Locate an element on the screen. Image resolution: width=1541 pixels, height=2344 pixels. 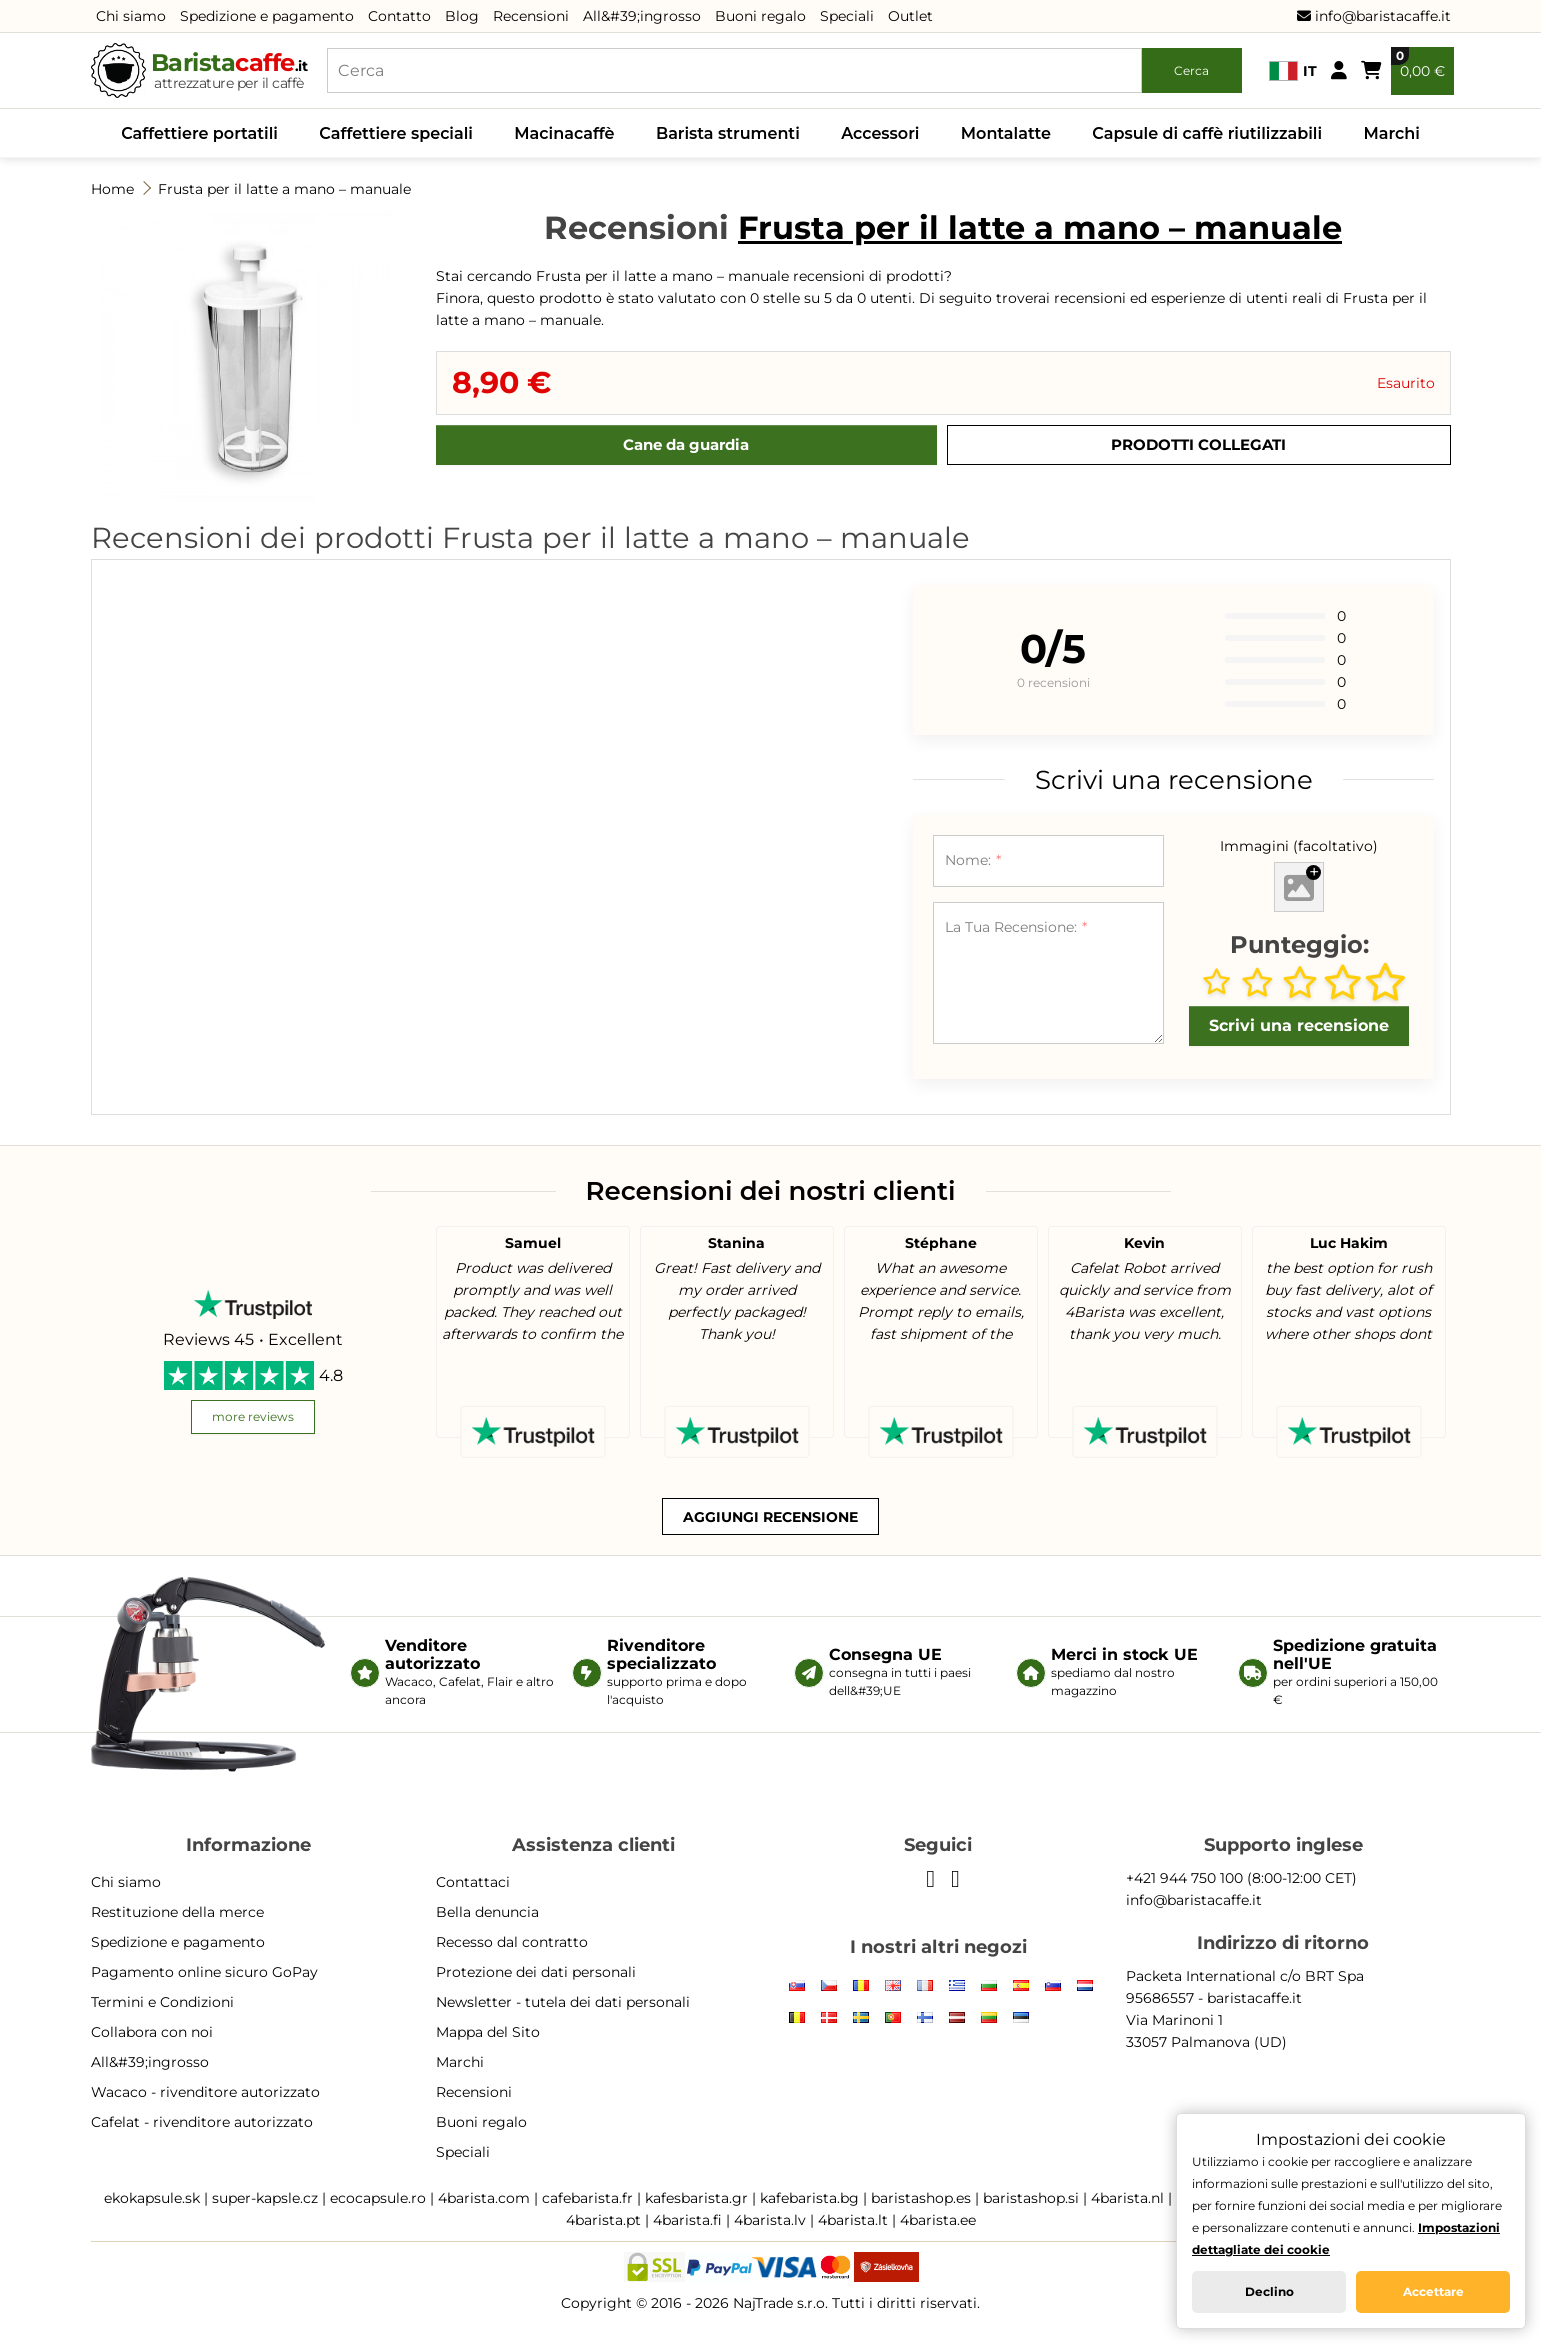
Cafelat - rivenditore autorizzato is located at coordinates (202, 2122).